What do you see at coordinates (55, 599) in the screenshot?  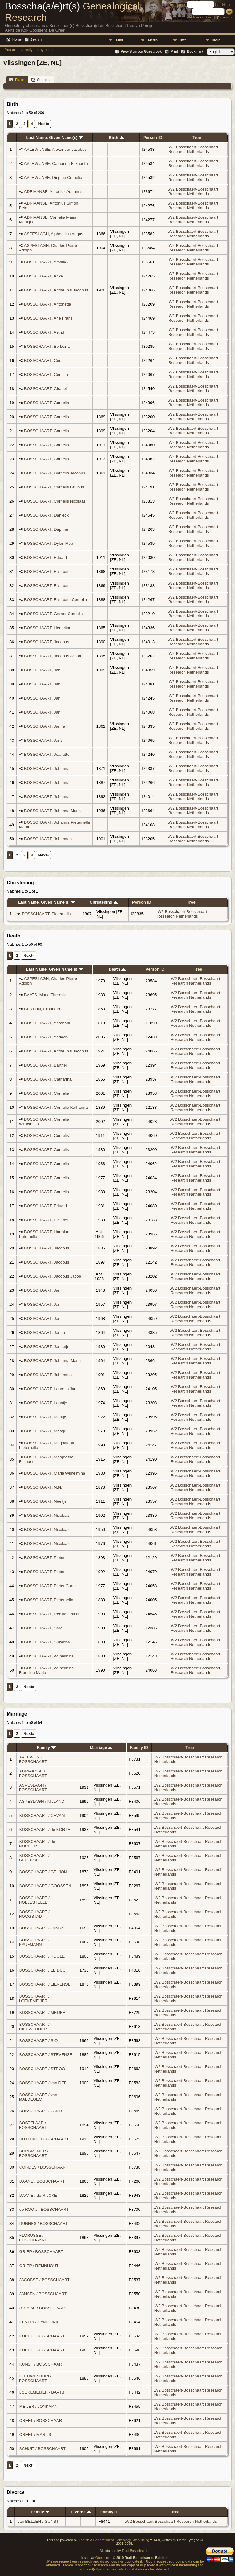 I see `BOSSCHAART, Elisabeth Cornelia` at bounding box center [55, 599].